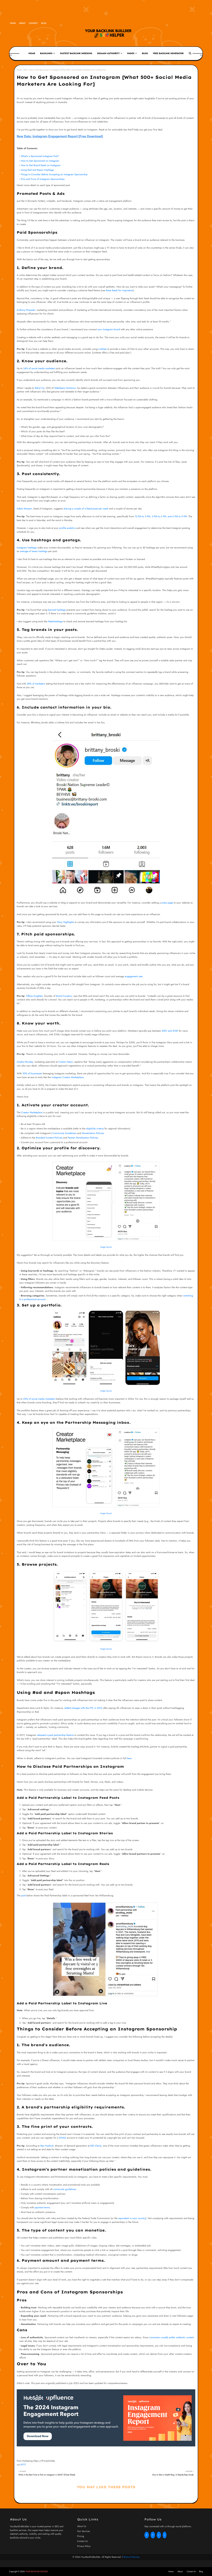  What do you see at coordinates (23, 2464) in the screenshot?
I see `IFTTT` at bounding box center [23, 2464].